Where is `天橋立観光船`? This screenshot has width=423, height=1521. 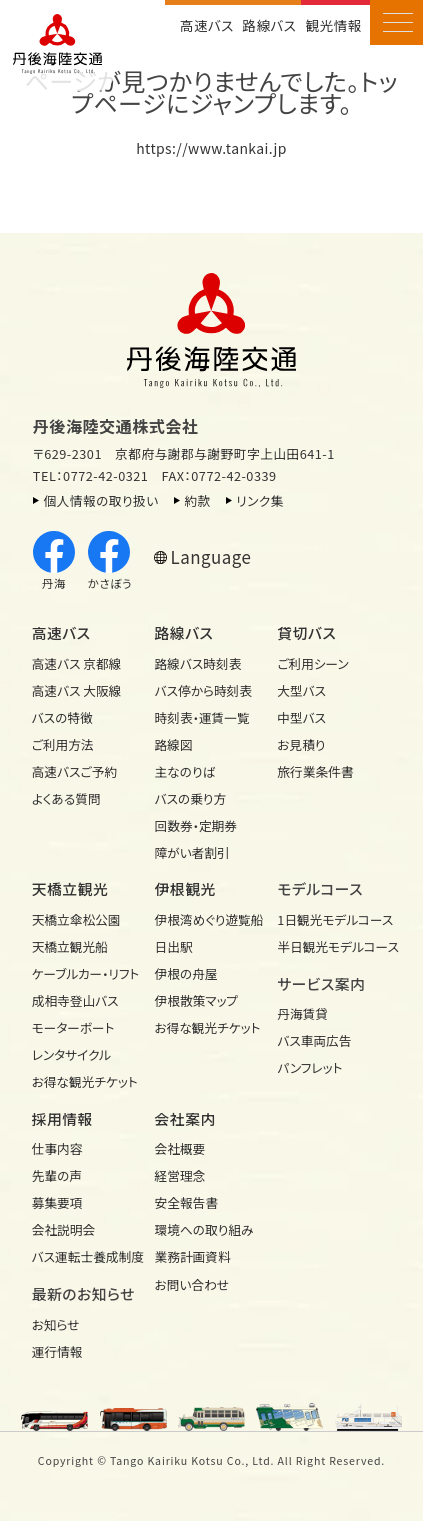 天橋立観光船 is located at coordinates (70, 946).